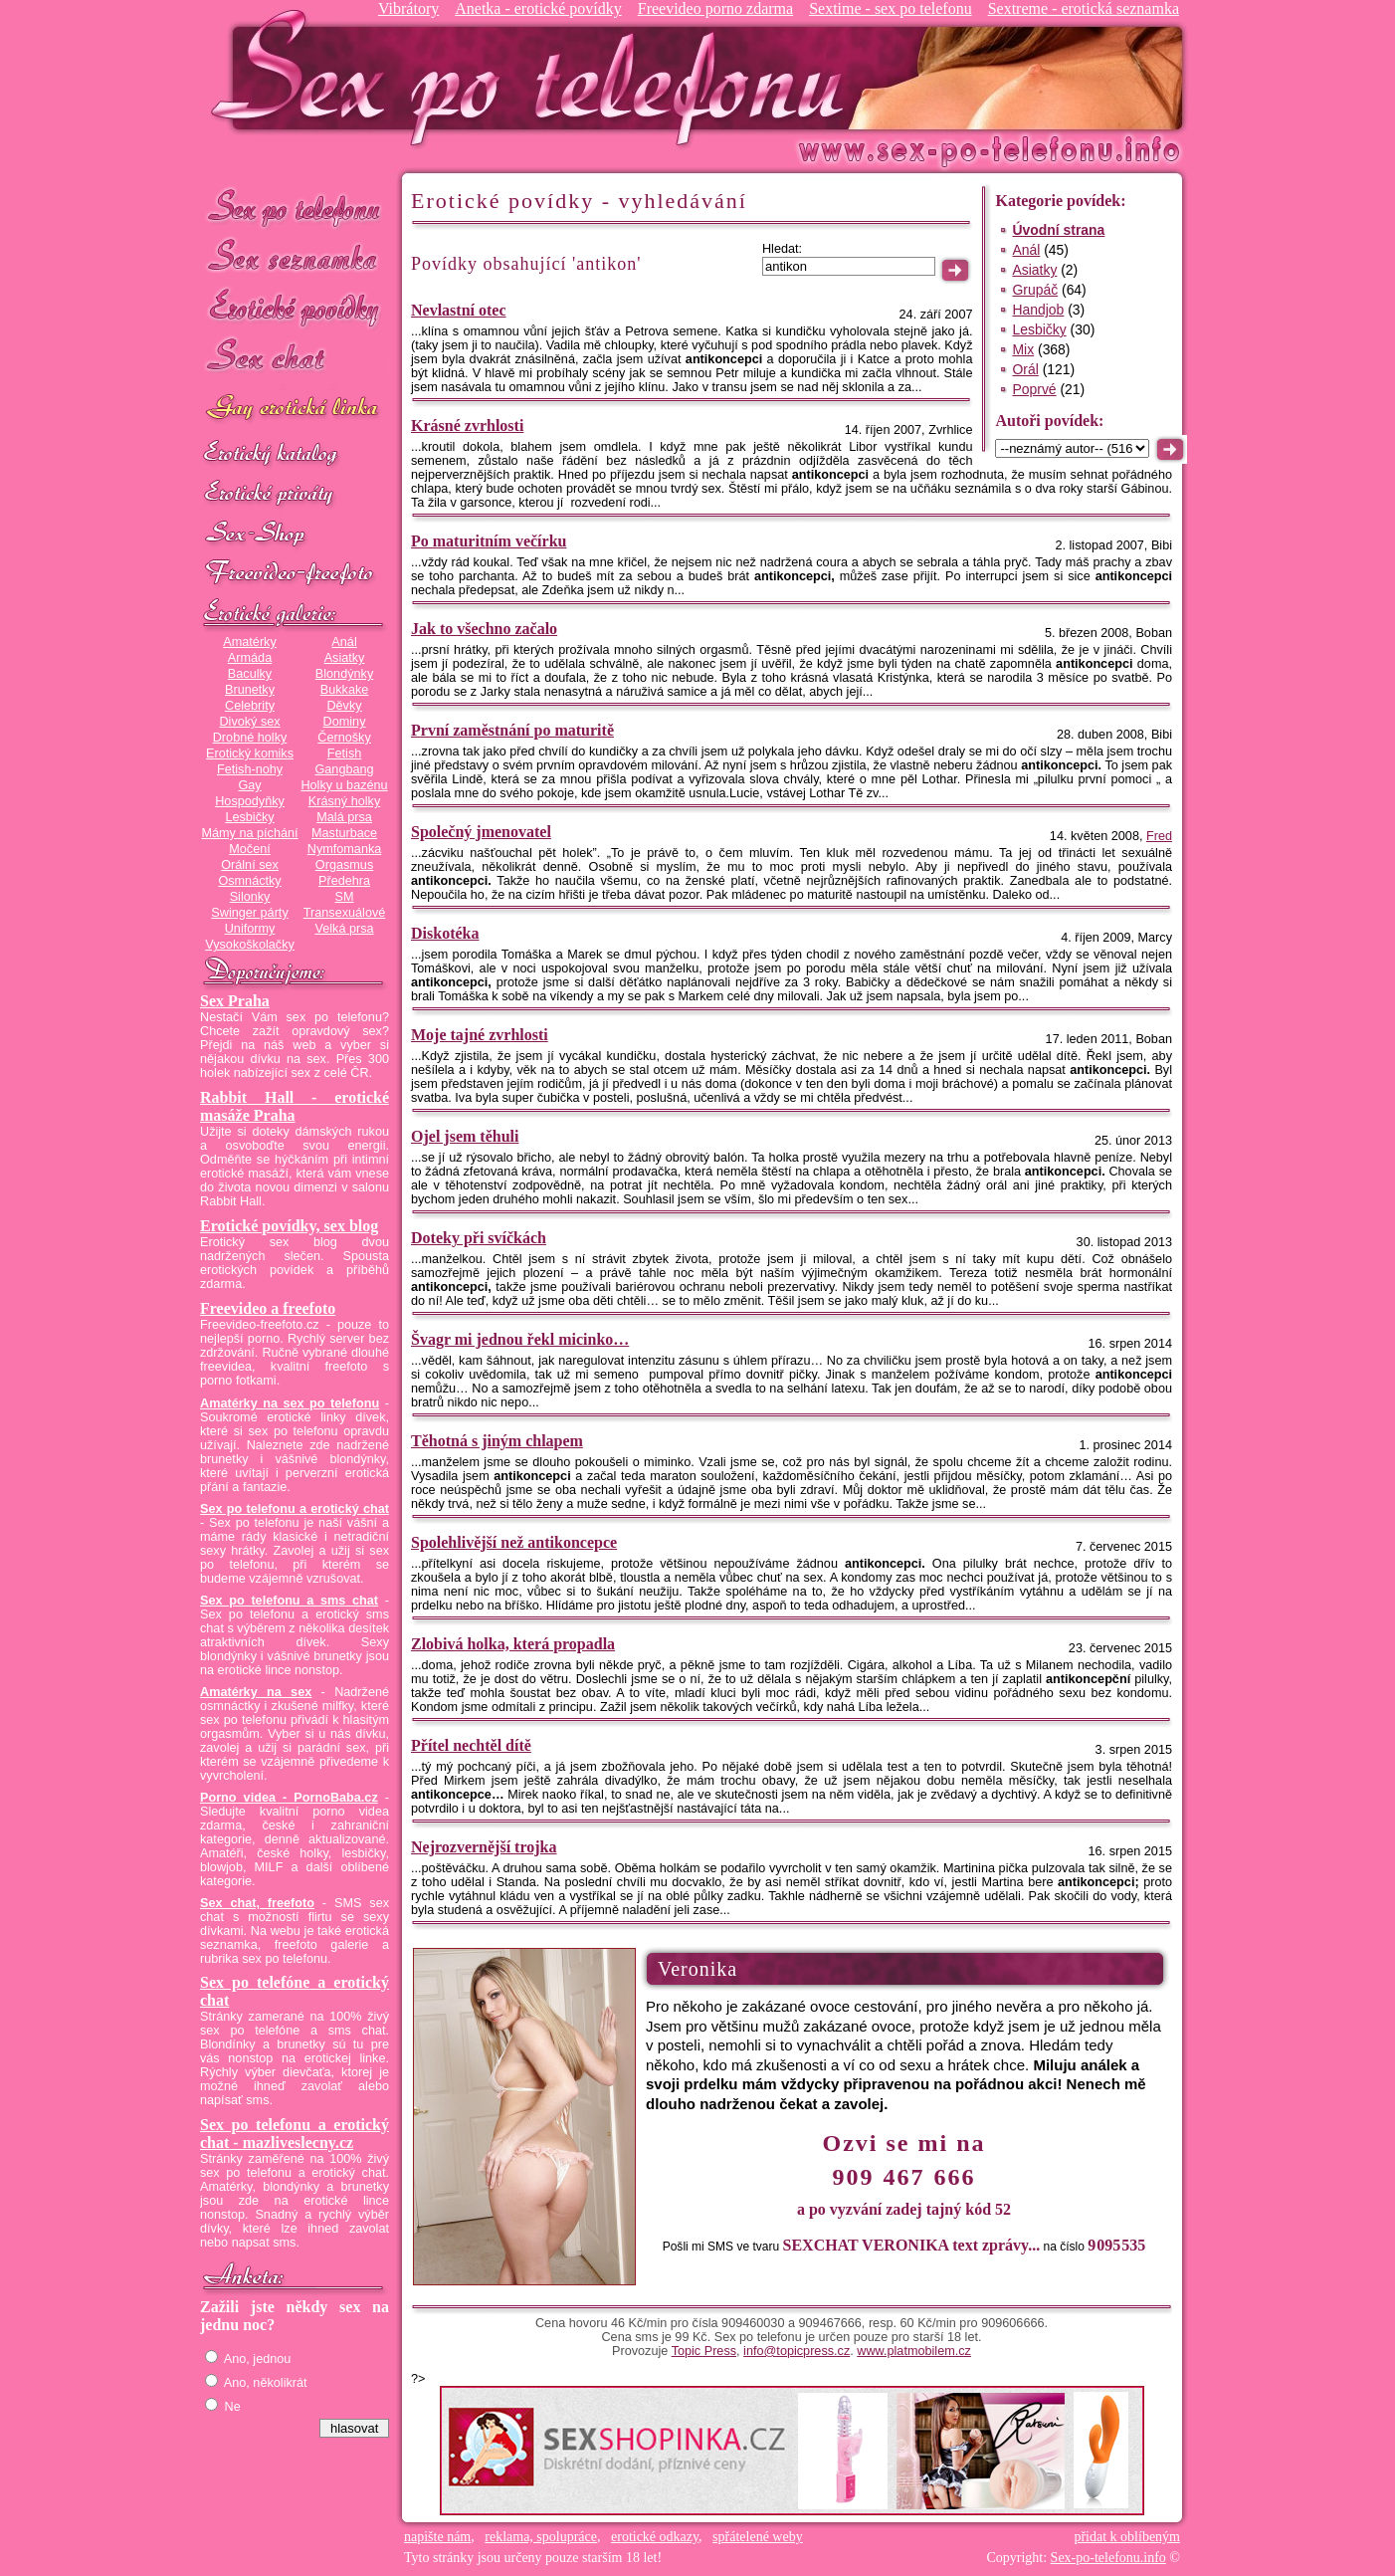 Image resolution: width=1395 pixels, height=2576 pixels. What do you see at coordinates (464, 1136) in the screenshot?
I see `Ojel jsem těhuli` at bounding box center [464, 1136].